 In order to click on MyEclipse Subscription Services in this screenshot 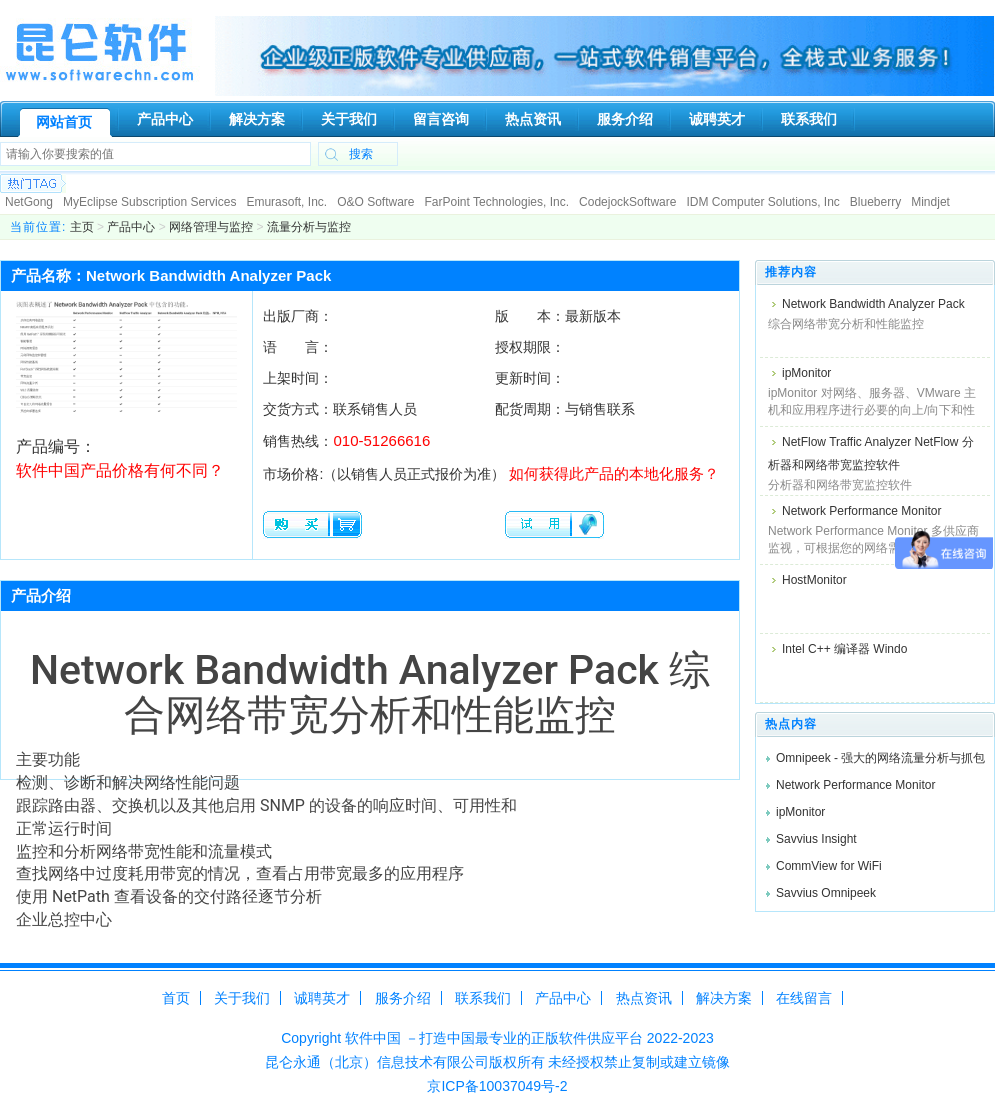, I will do `click(149, 202)`.